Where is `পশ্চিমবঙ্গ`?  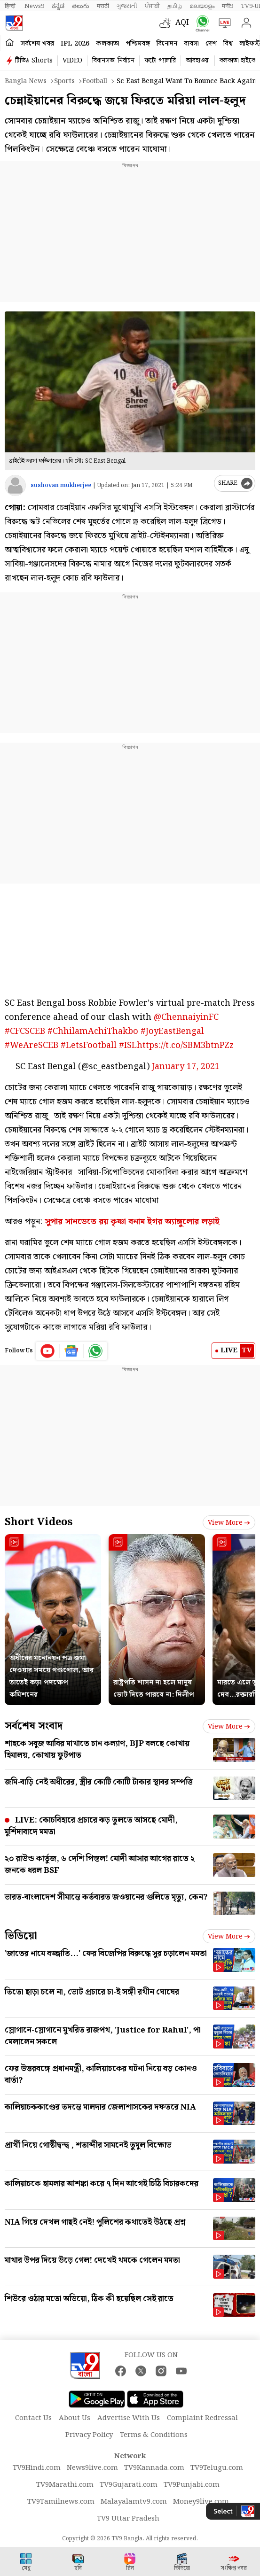
পশ্চিমবঙ্গ is located at coordinates (138, 43).